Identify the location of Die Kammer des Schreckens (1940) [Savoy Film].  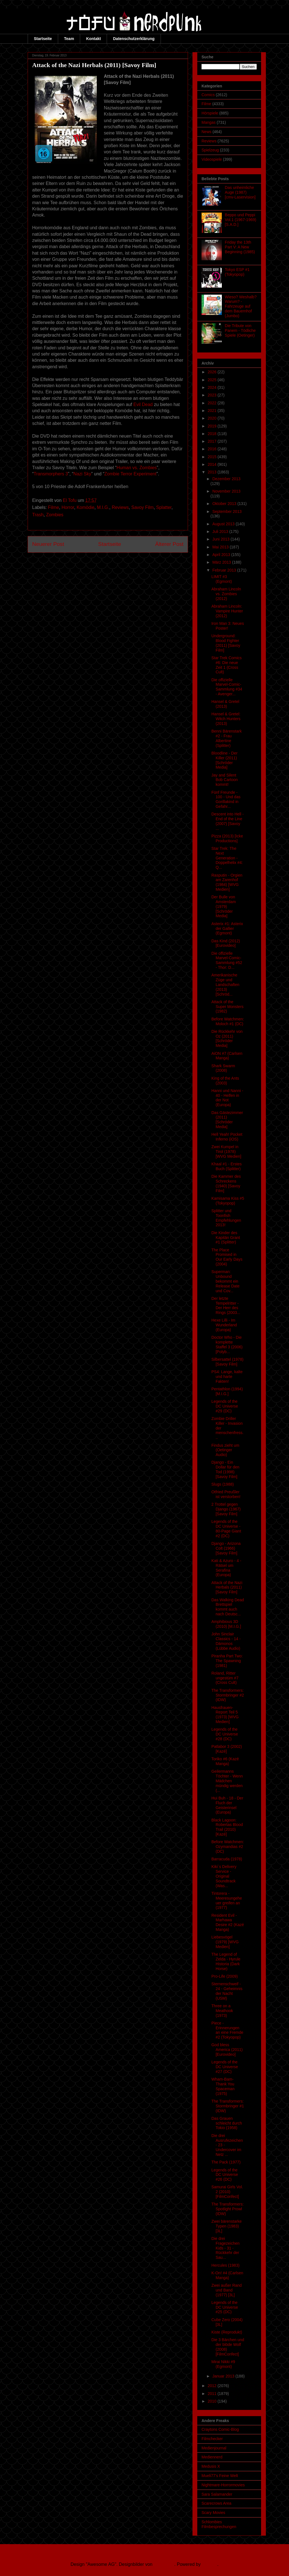
(226, 1183).